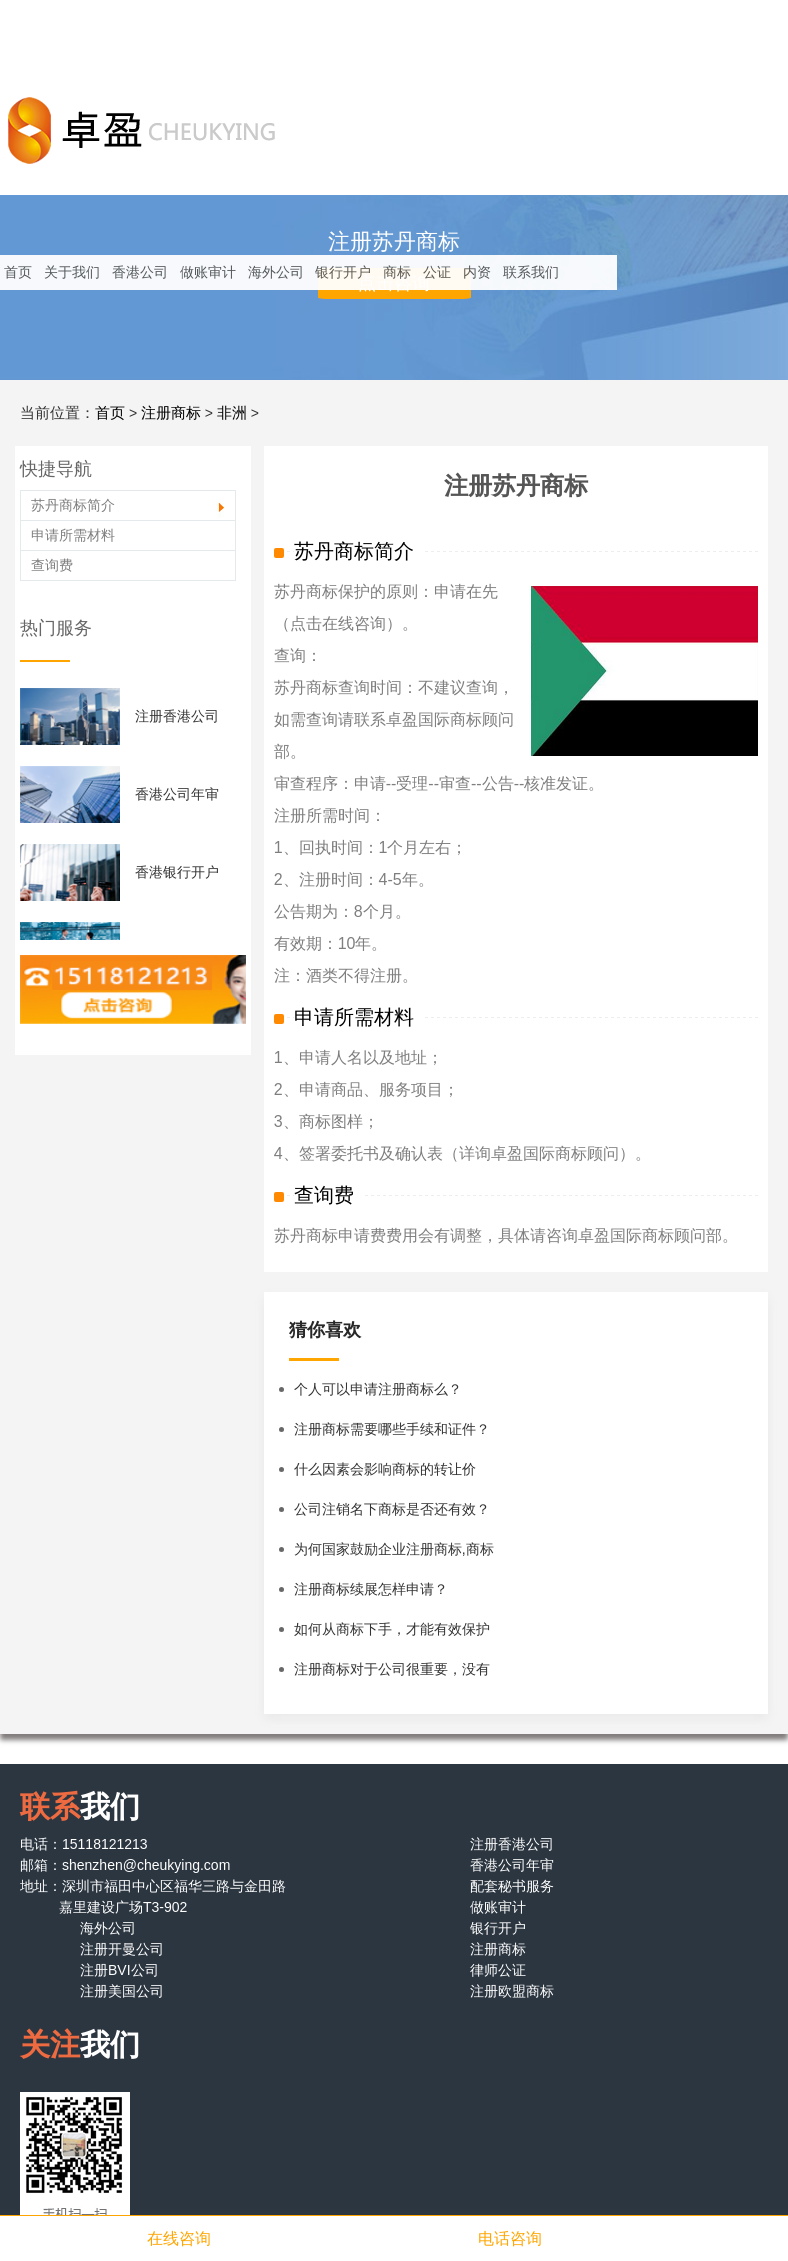 The height and width of the screenshot is (2261, 788). What do you see at coordinates (378, 1389) in the screenshot?
I see `个人可以申请注册商标么？` at bounding box center [378, 1389].